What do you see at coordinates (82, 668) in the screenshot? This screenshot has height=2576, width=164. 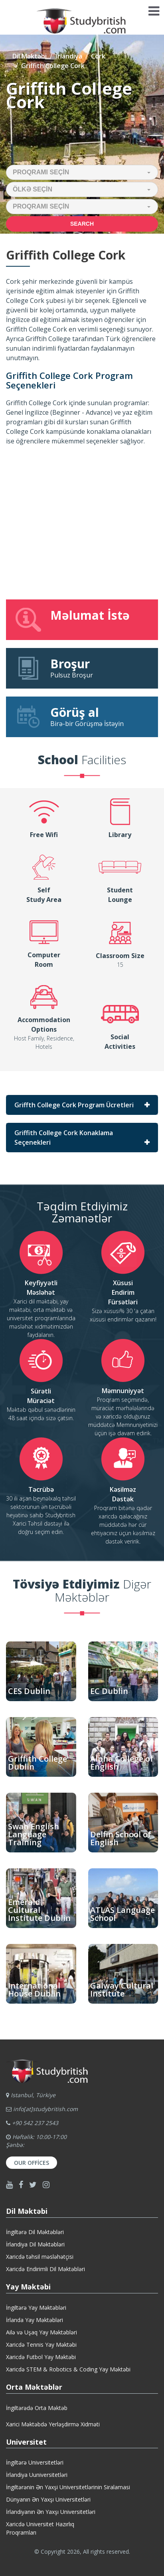 I see `Pulsuz Broşur` at bounding box center [82, 668].